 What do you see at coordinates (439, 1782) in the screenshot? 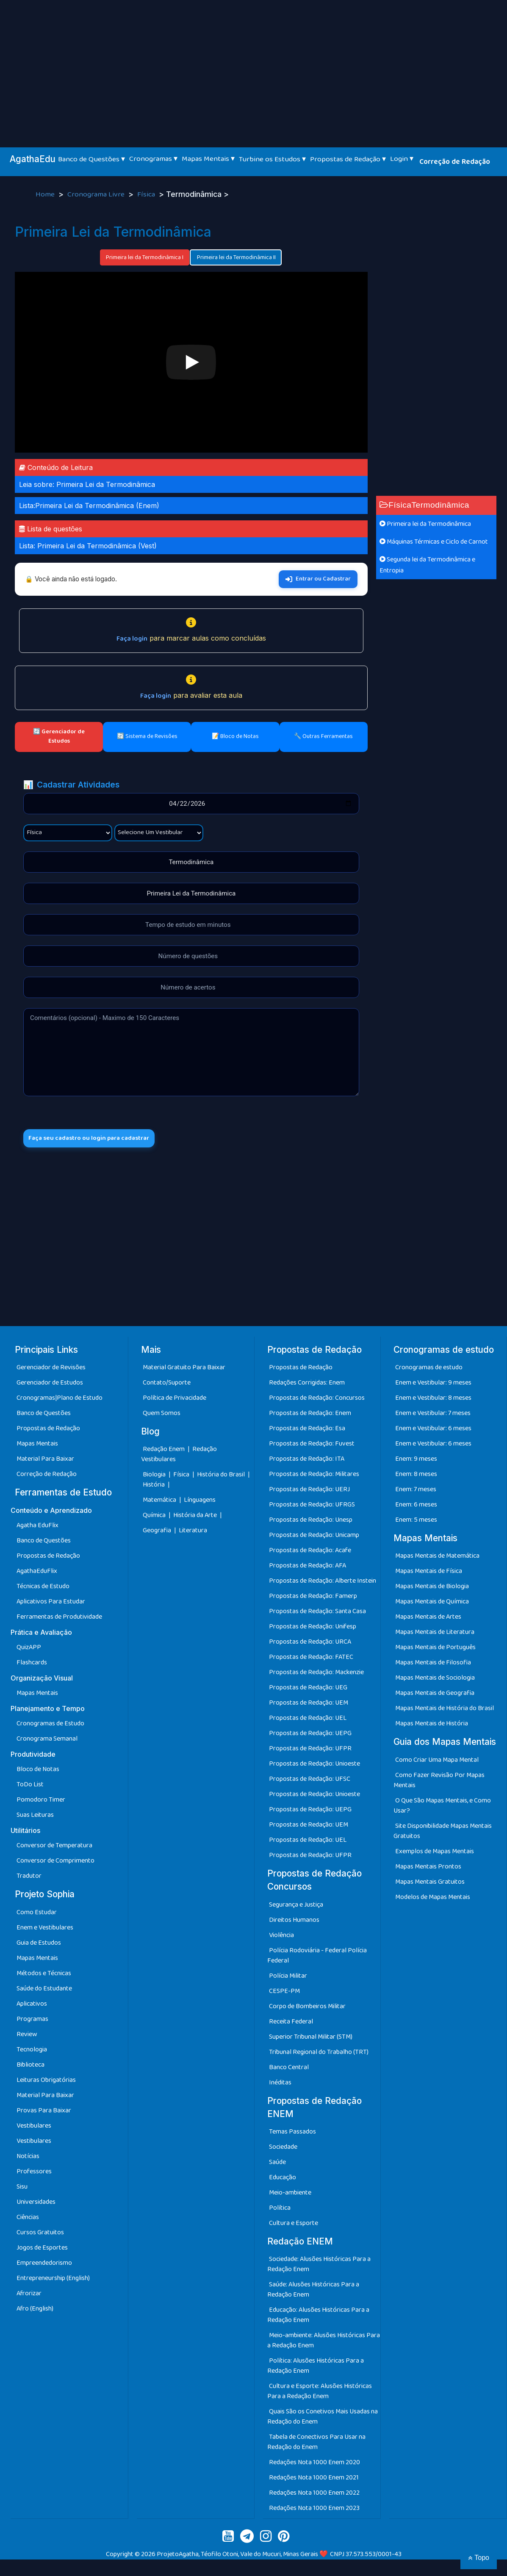
I see `Como Fazer Revisão Por Mapas Mentais` at bounding box center [439, 1782].